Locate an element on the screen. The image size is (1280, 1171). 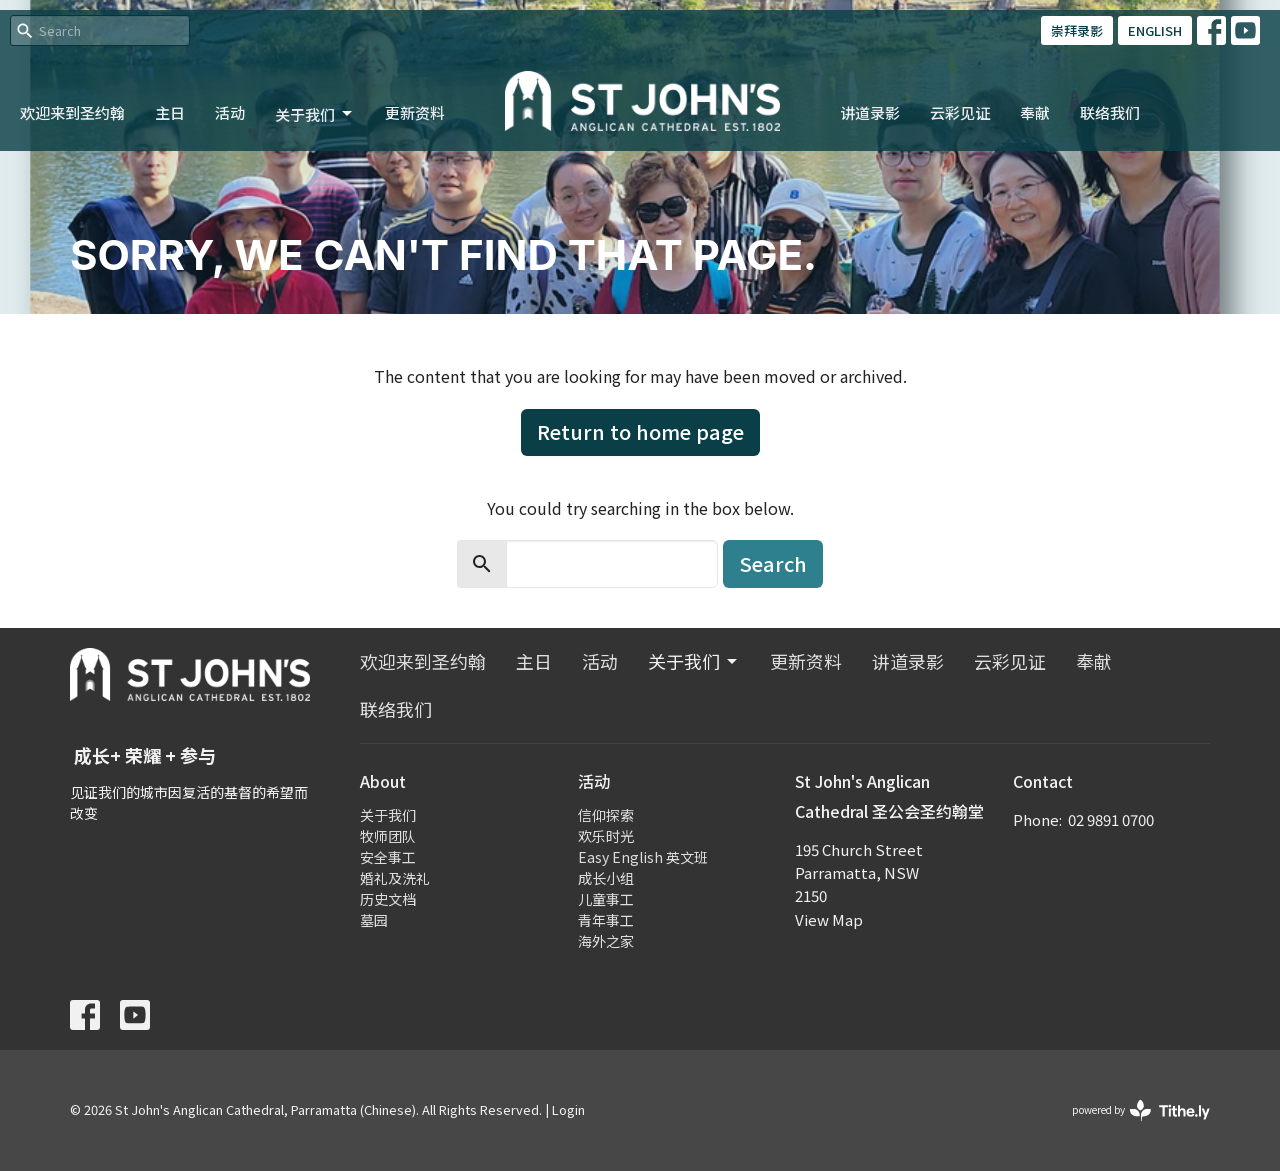
关于我们 is located at coordinates (315, 114).